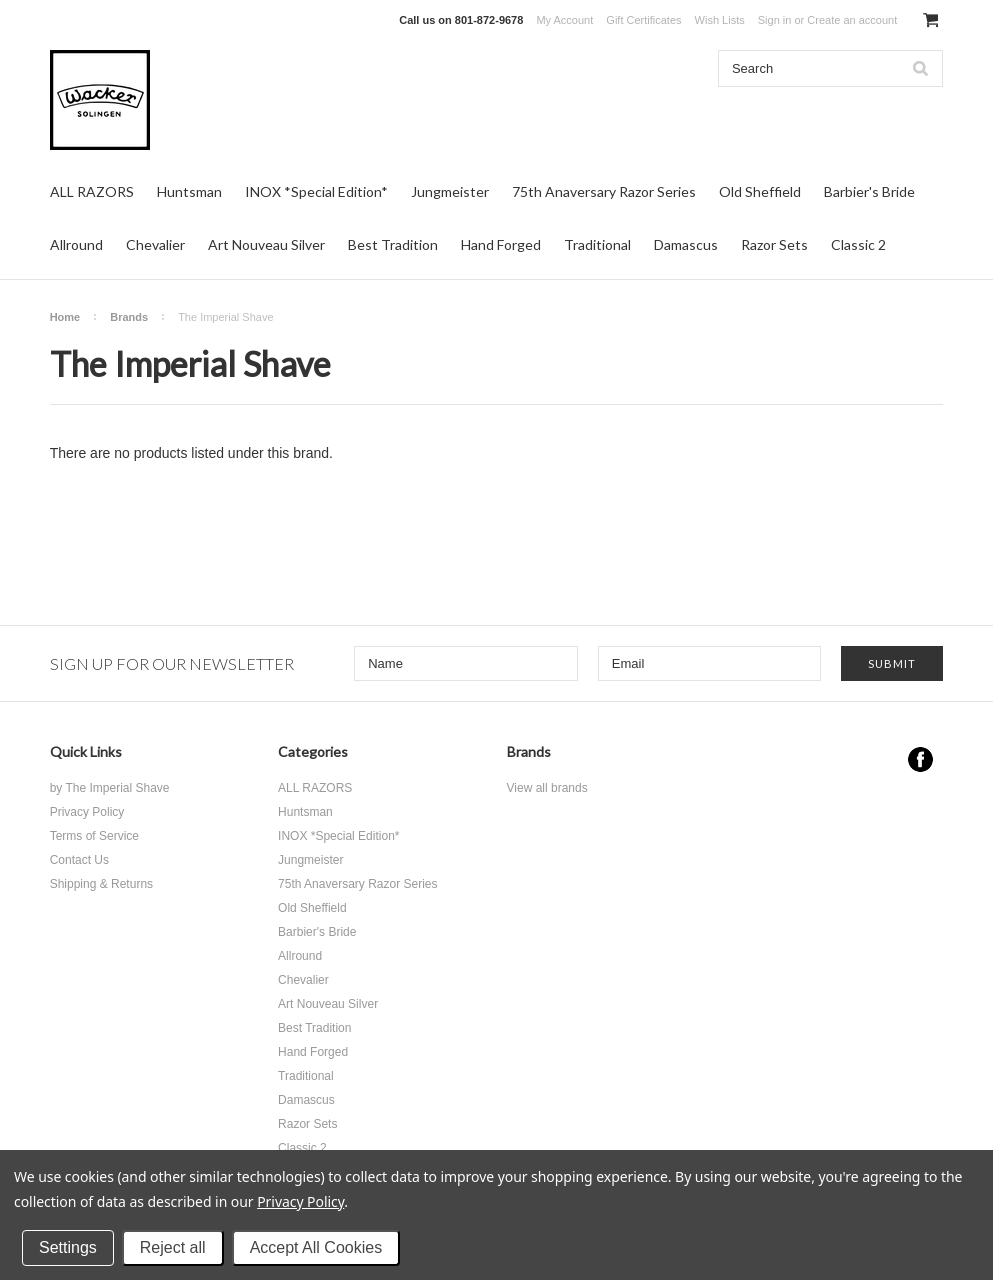 Image resolution: width=993 pixels, height=1280 pixels. Describe the element at coordinates (300, 1201) in the screenshot. I see `Privacy Policy` at that location.